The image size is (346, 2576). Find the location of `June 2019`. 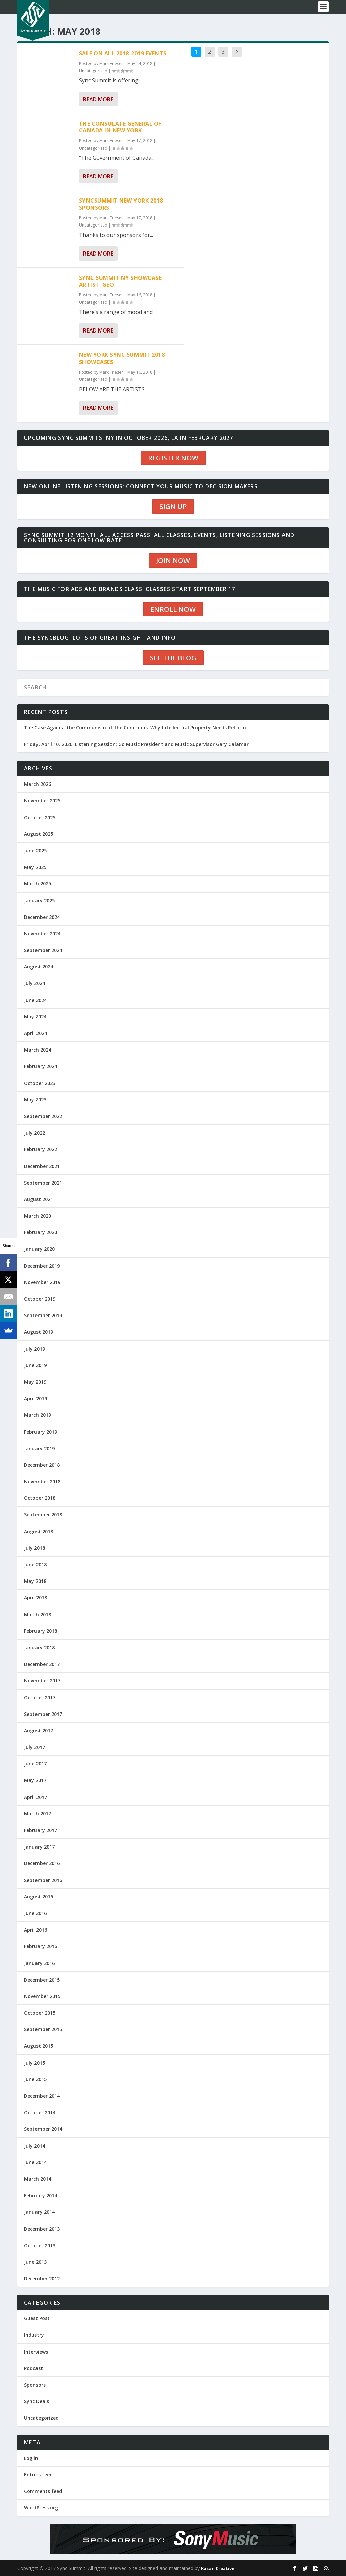

June 2019 is located at coordinates (35, 1365).